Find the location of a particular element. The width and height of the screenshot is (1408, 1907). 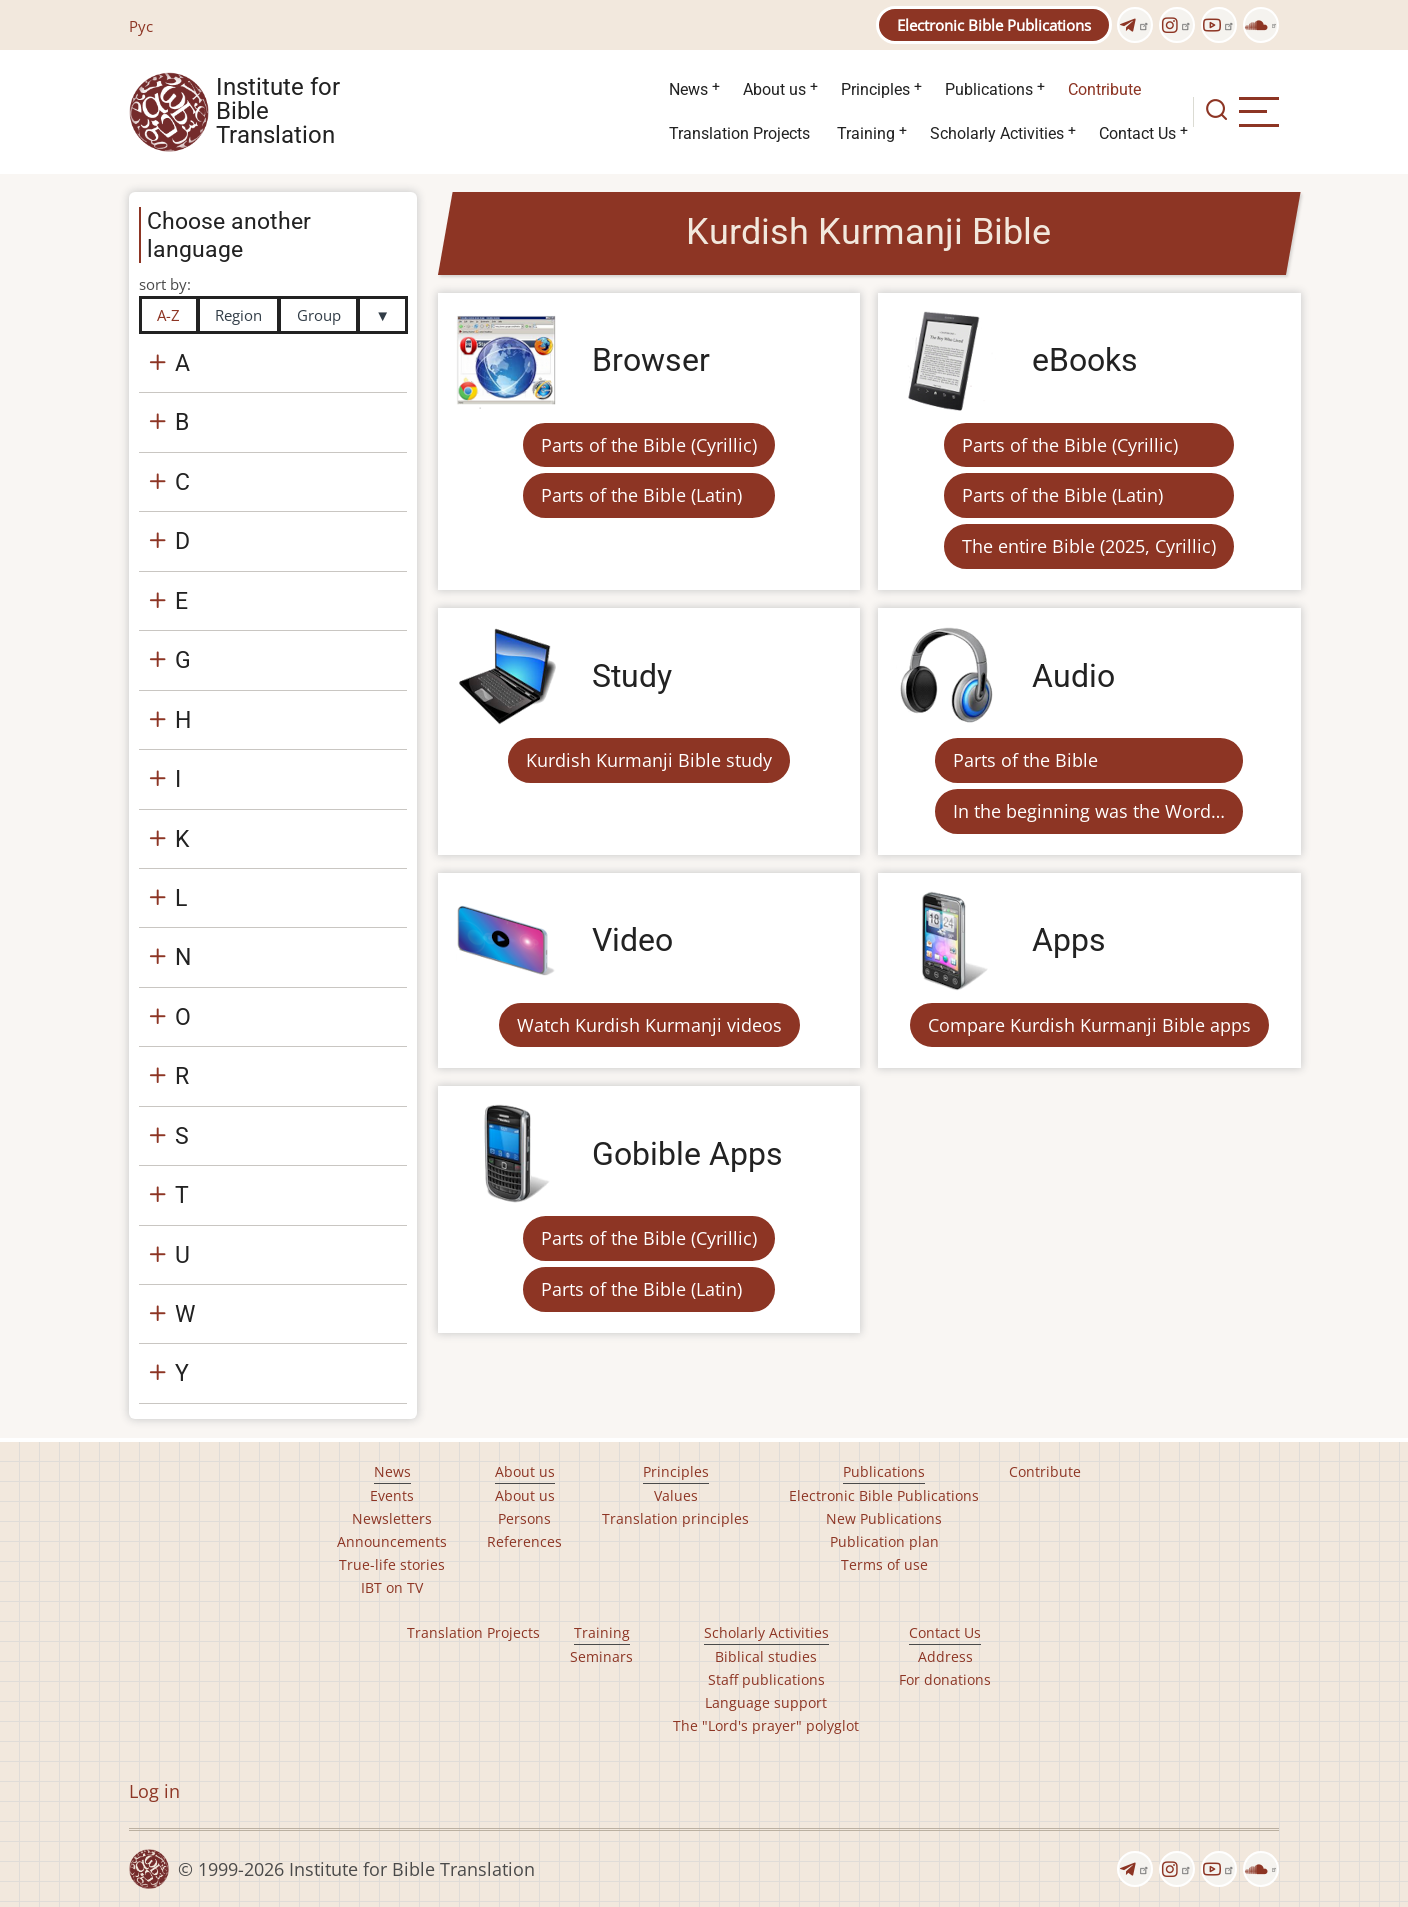

Terms of use is located at coordinates (884, 1564).